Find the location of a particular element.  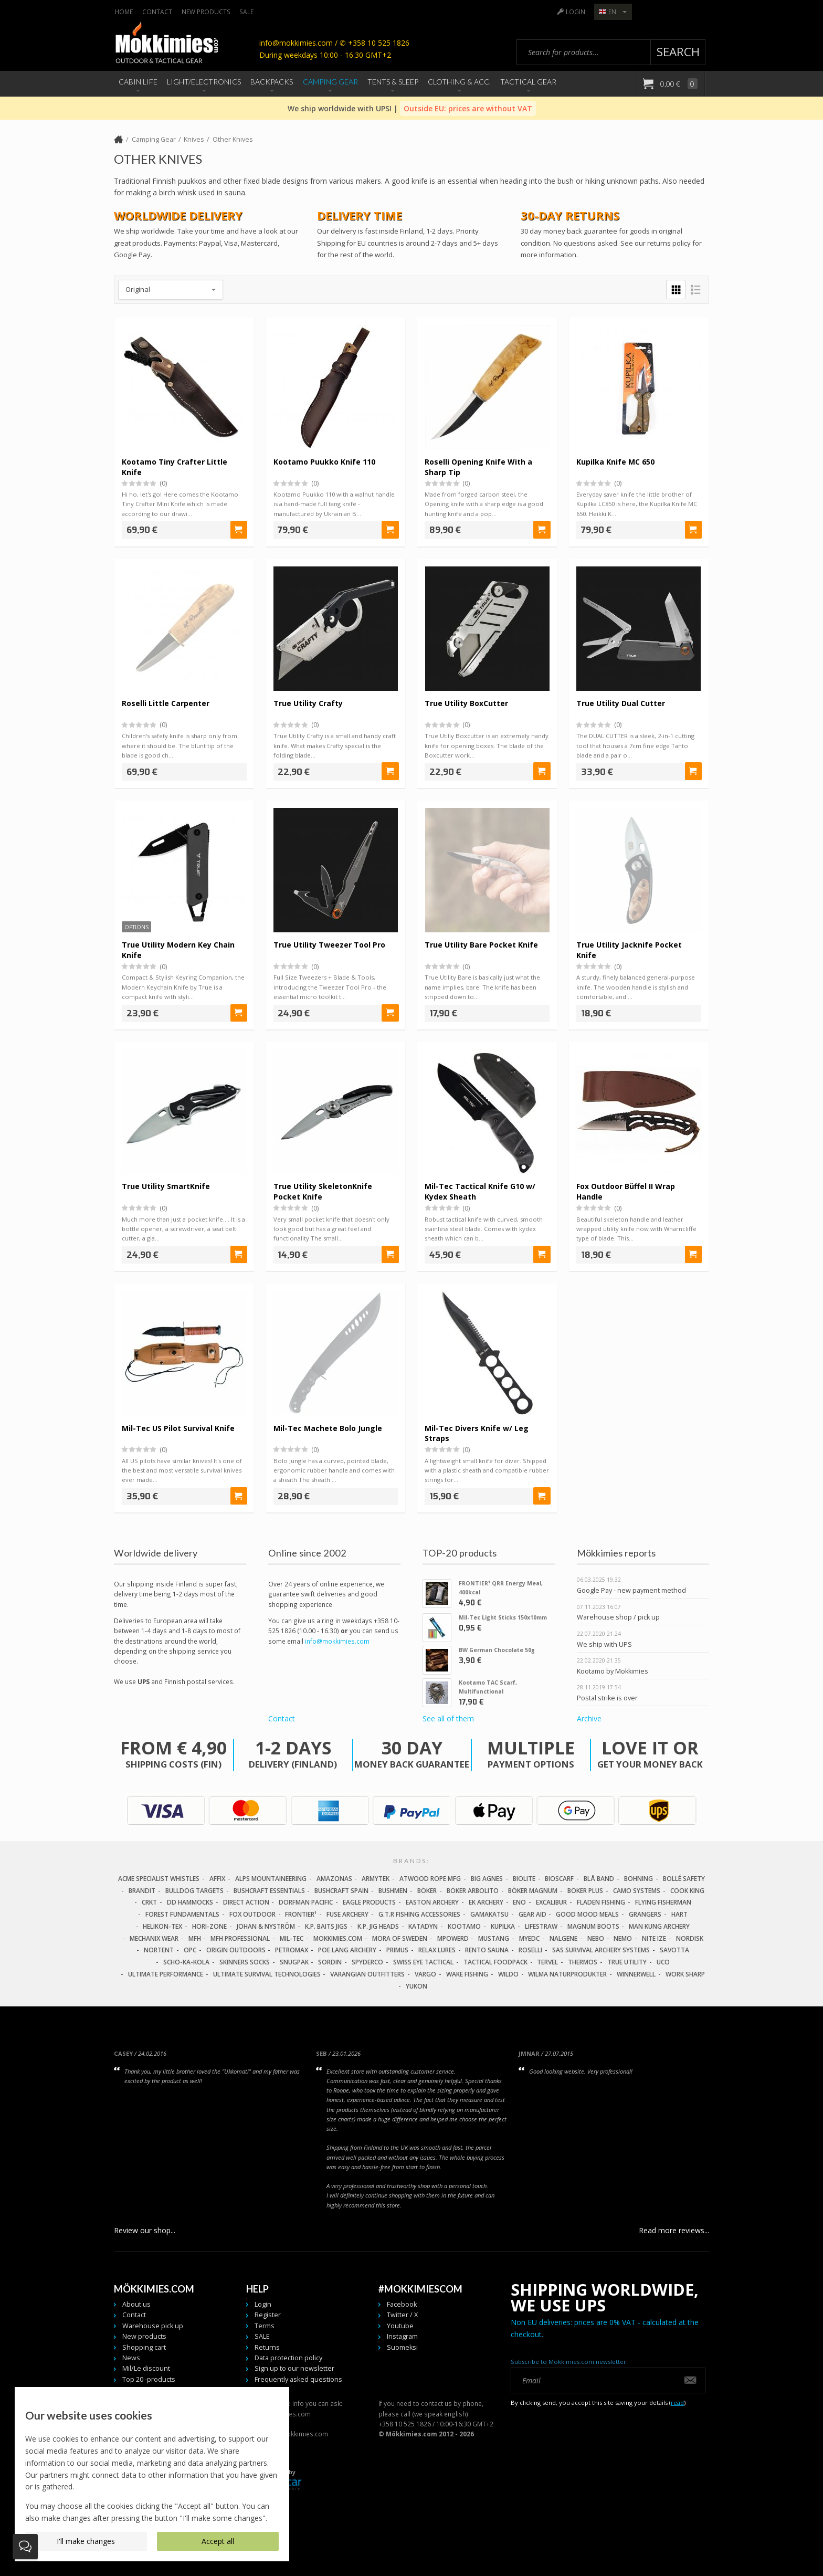

Helikon-Tex is located at coordinates (162, 1926).